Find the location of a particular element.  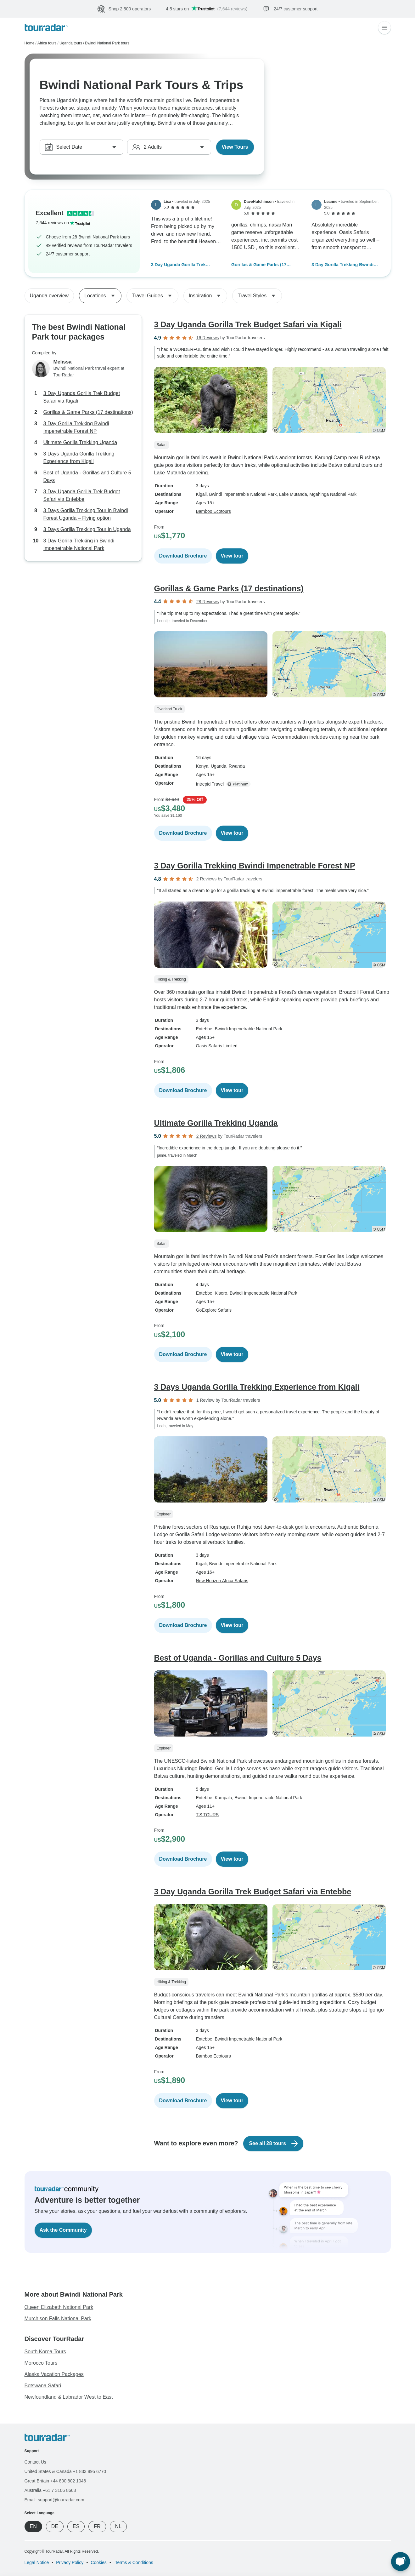

3 Day Uganda Gorilla Trek Budget Safari via Kigali is located at coordinates (178, 265).